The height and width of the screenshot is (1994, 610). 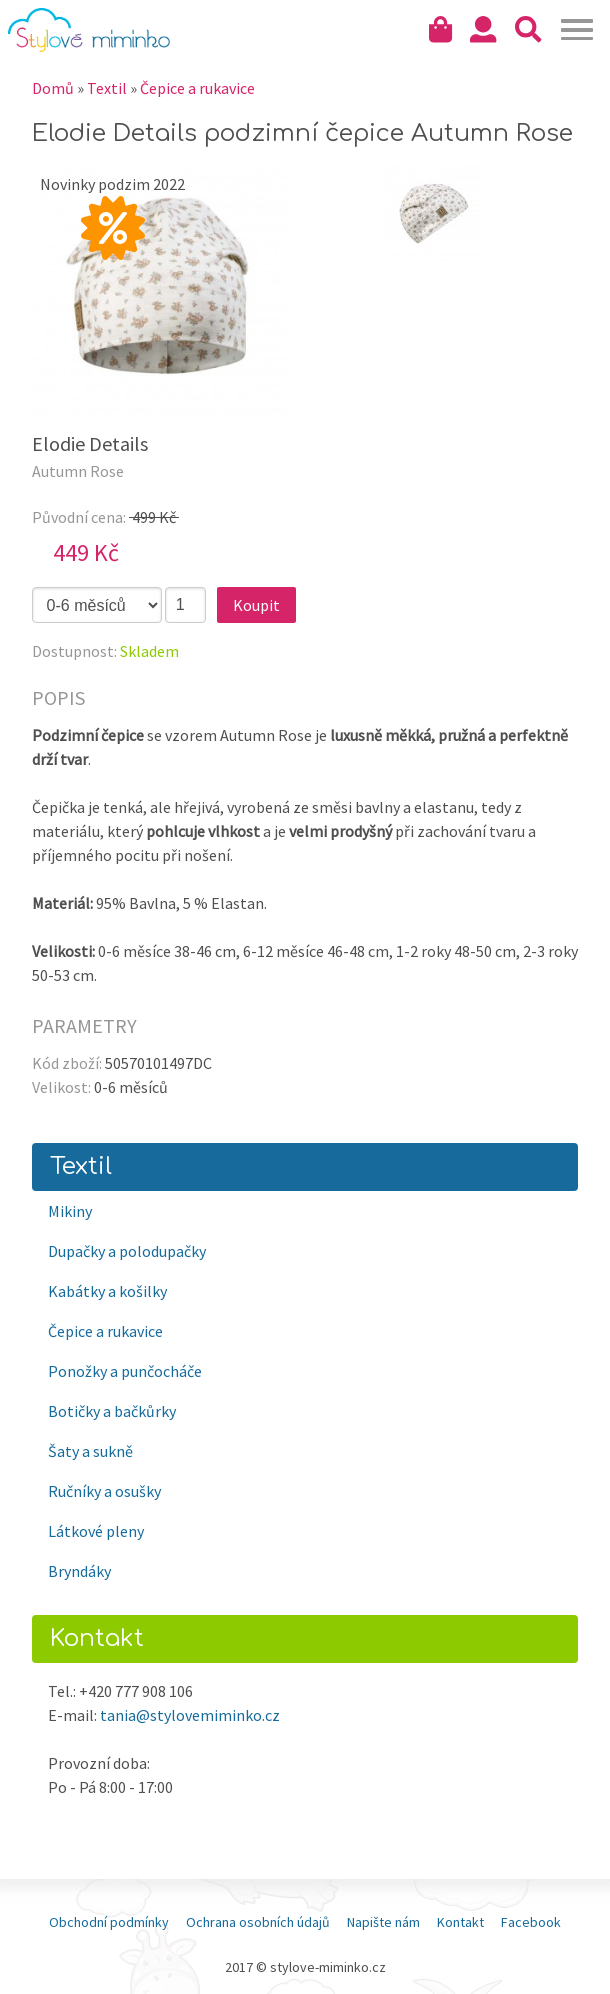 I want to click on Šaty a sukně, so click(x=90, y=1451).